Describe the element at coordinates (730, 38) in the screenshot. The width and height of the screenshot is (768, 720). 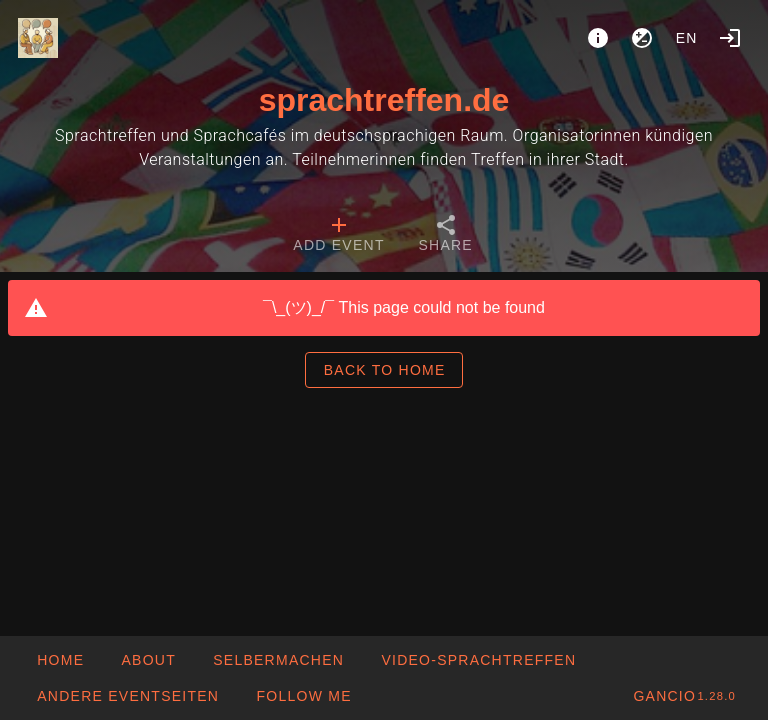
I see `[Login]` at that location.